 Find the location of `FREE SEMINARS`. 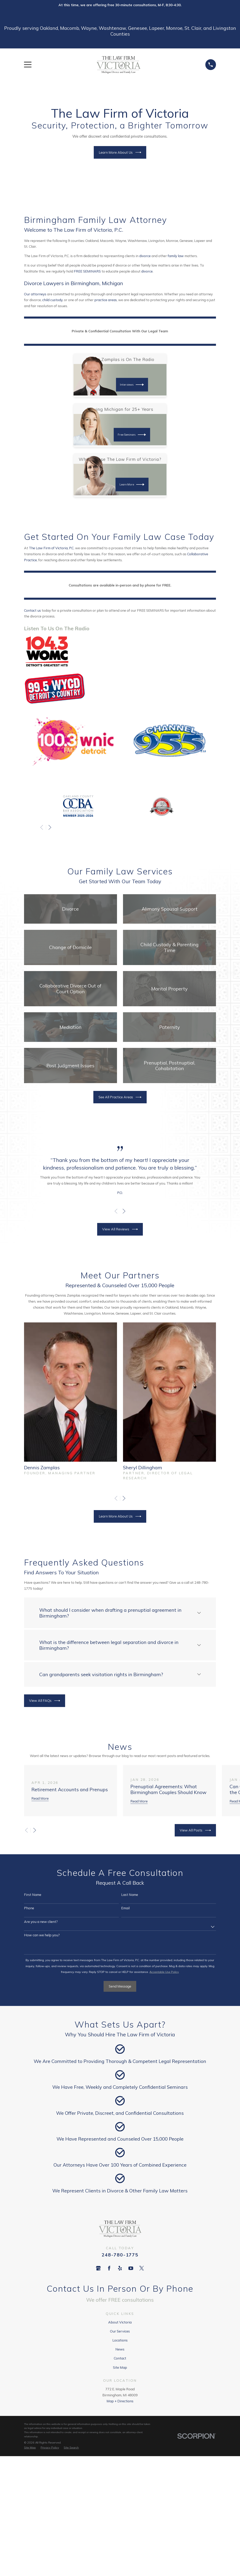

FREE SEMINARS is located at coordinates (87, 271).